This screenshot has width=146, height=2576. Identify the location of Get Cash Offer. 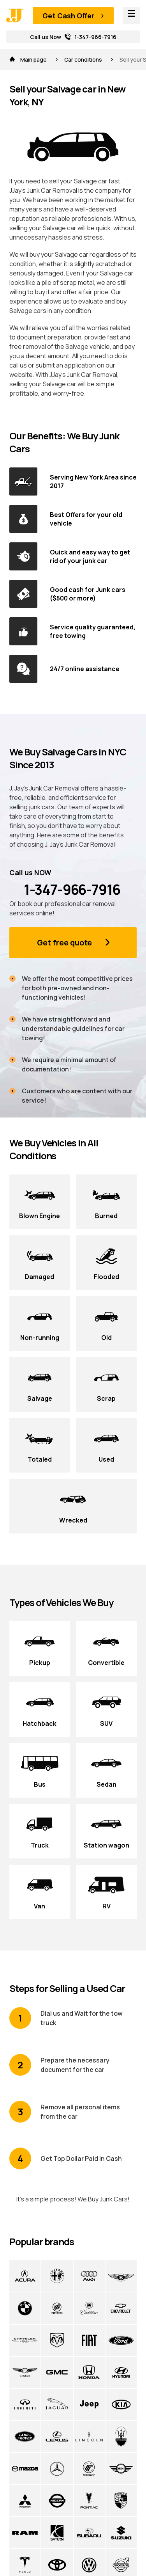
(68, 15).